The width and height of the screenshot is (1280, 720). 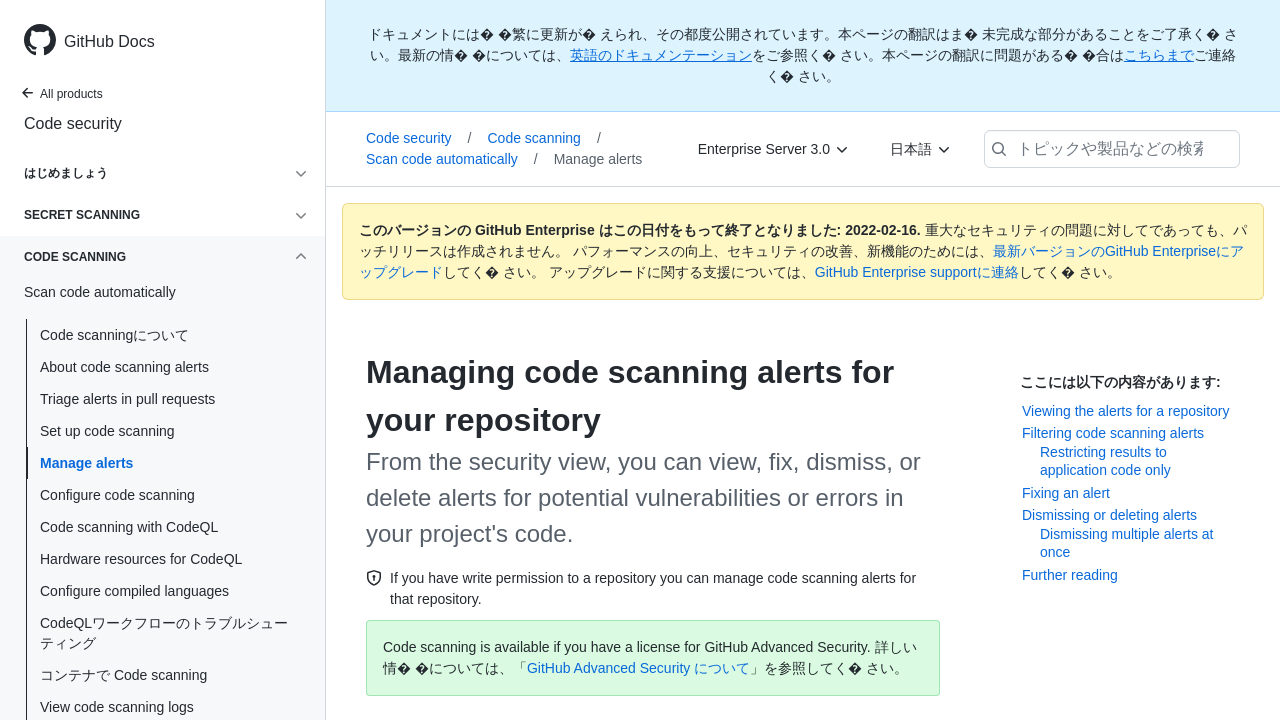 What do you see at coordinates (1126, 411) in the screenshot?
I see `Viewing the alerts for a repository` at bounding box center [1126, 411].